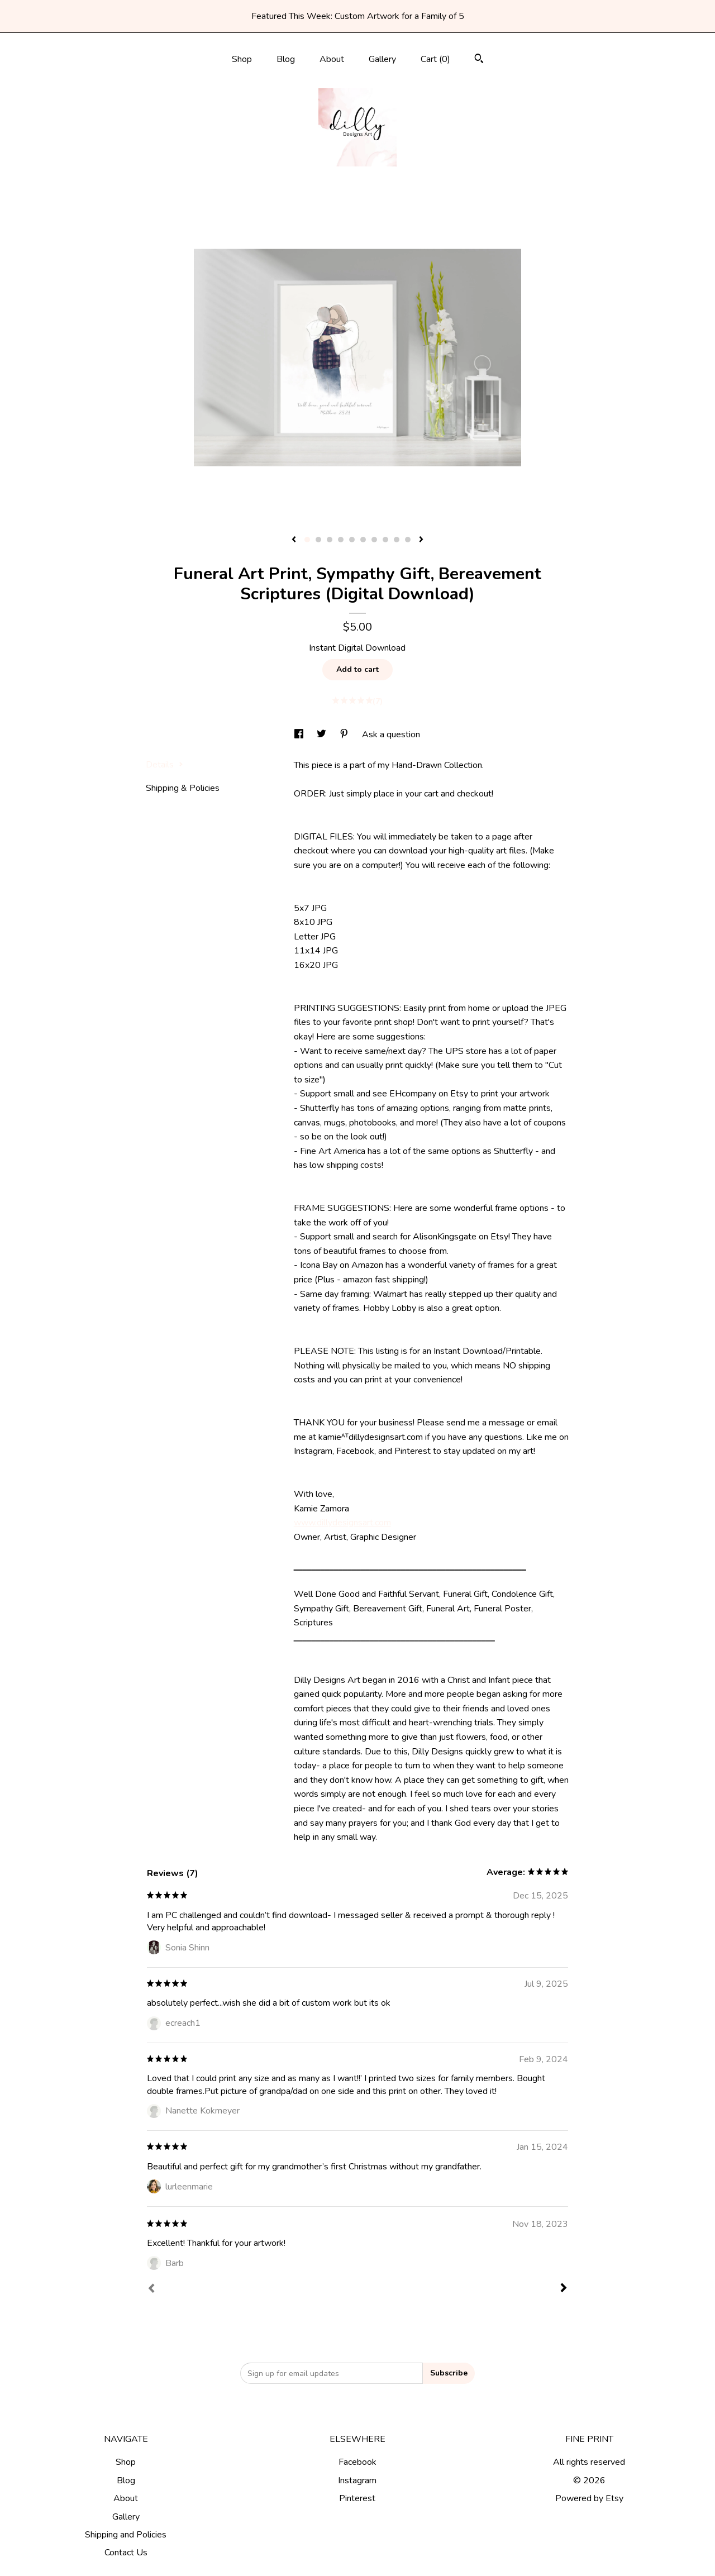 This screenshot has height=2576, width=715. What do you see at coordinates (479, 60) in the screenshot?
I see `[Search]` at bounding box center [479, 60].